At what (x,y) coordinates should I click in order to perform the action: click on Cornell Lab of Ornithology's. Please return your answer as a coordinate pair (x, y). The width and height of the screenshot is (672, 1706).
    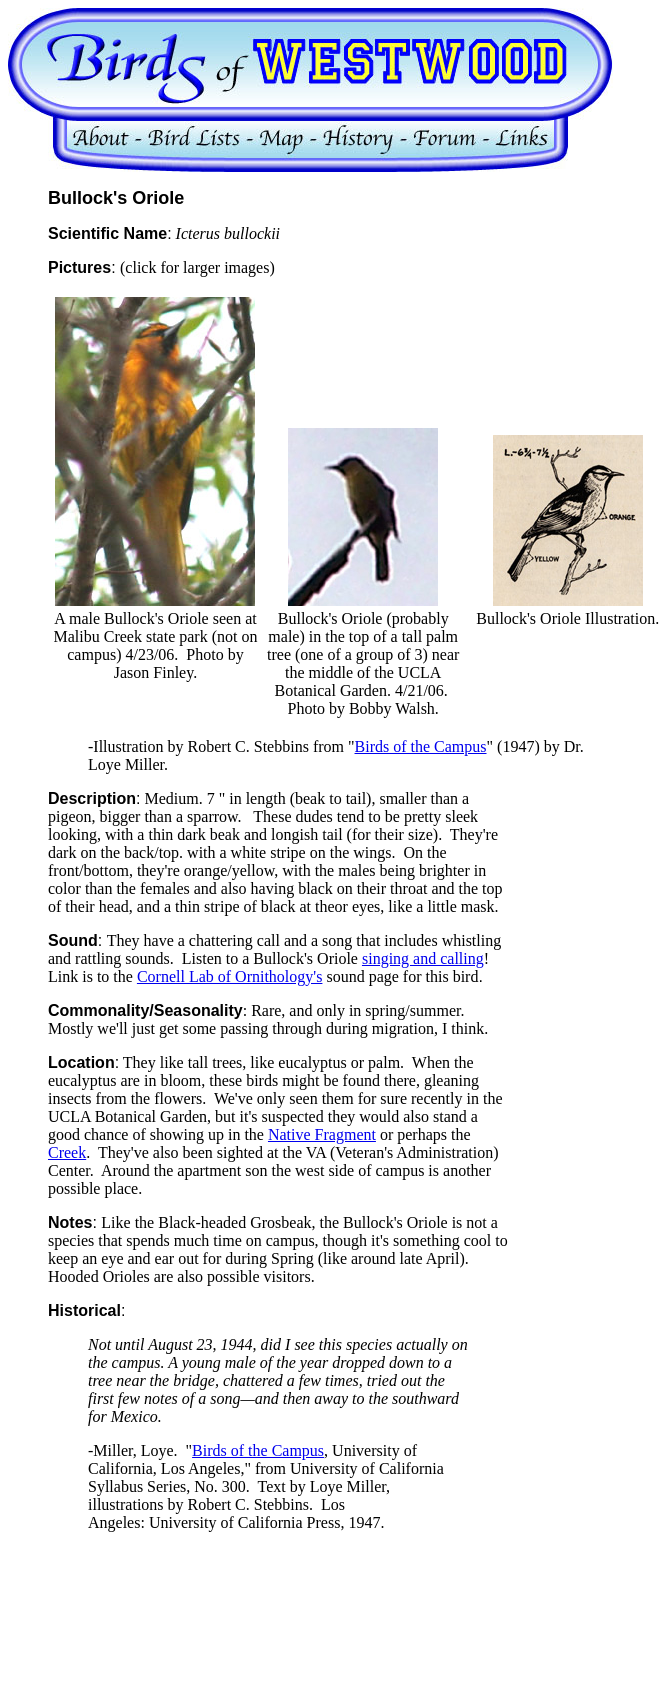
    Looking at the image, I should click on (230, 976).